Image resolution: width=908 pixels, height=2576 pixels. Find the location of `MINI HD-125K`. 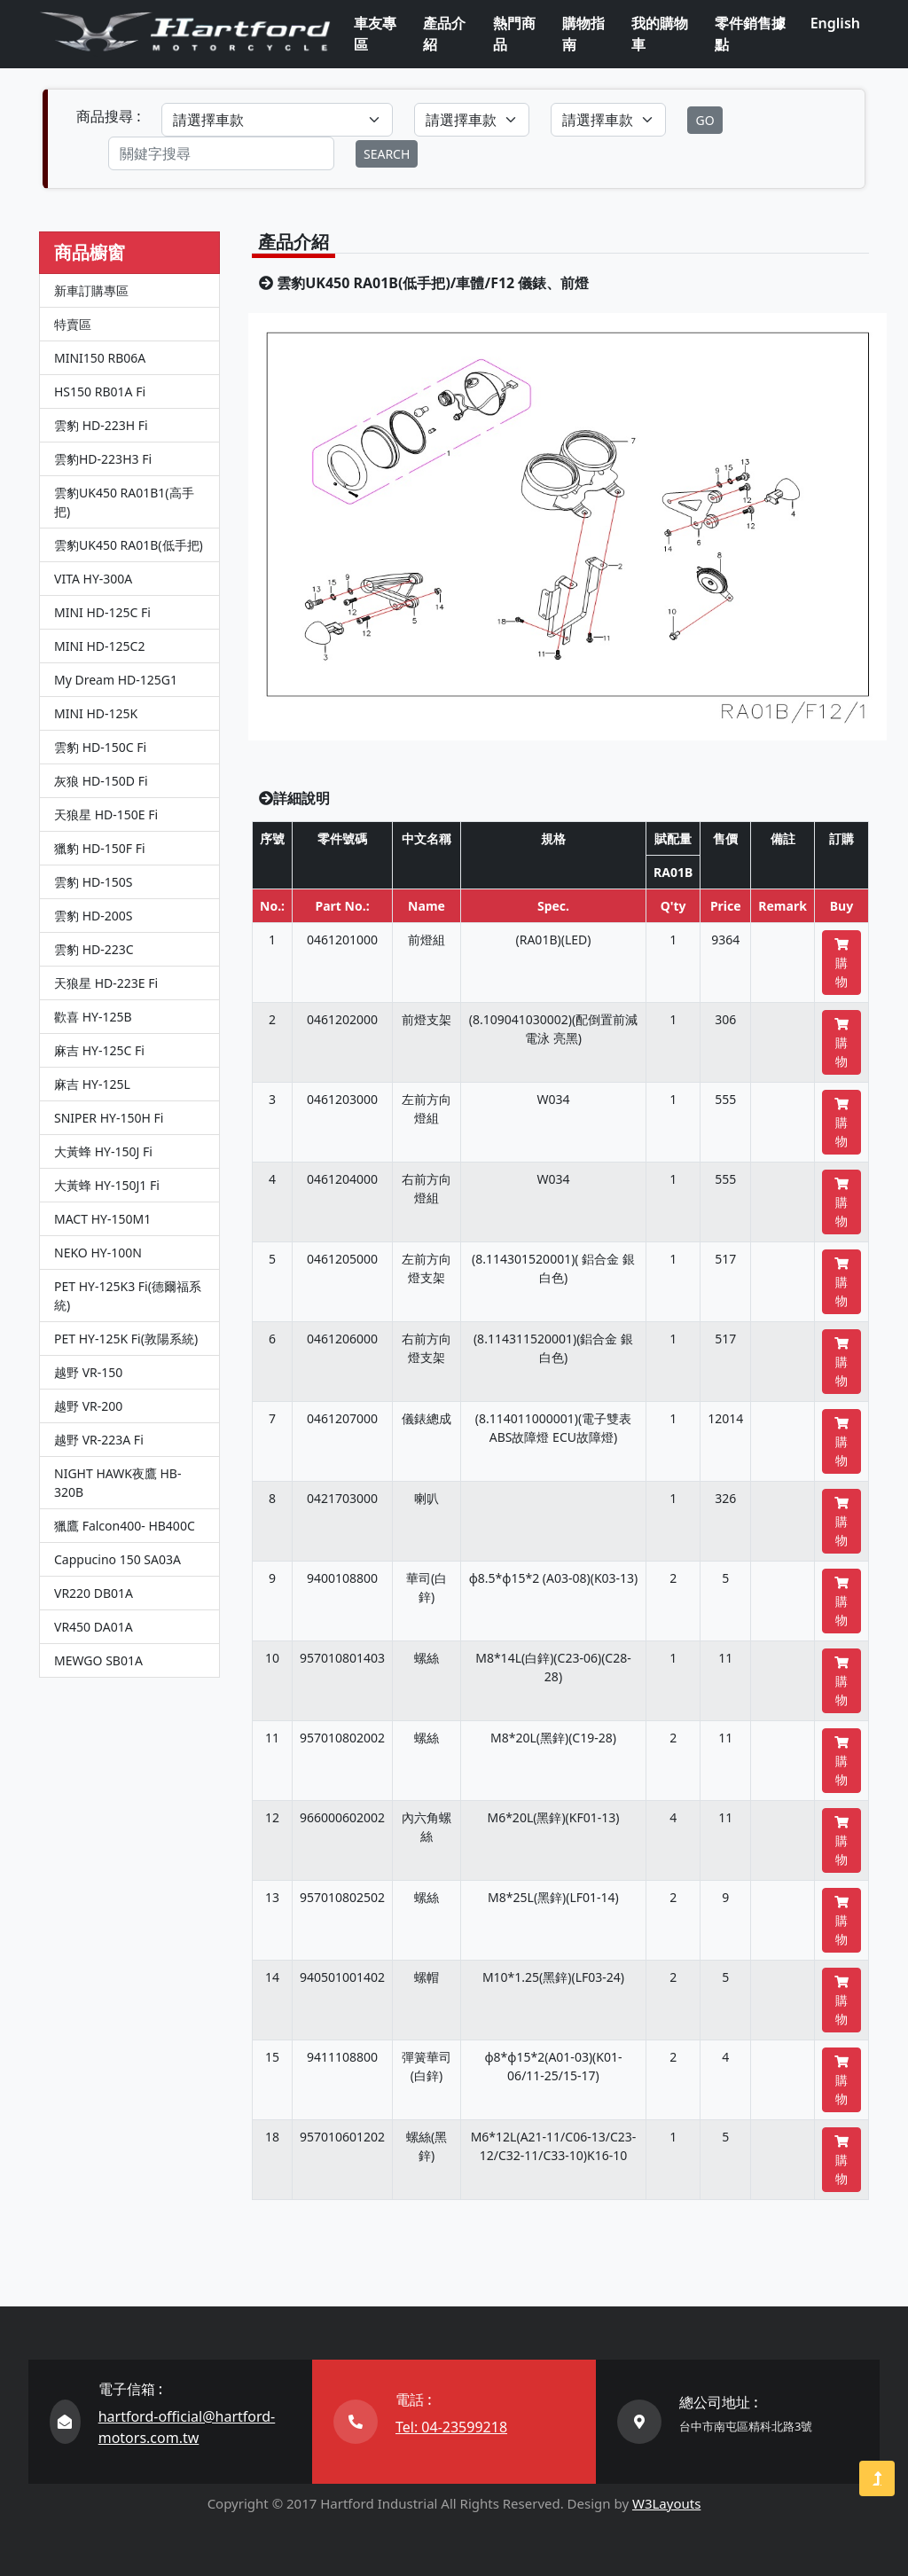

MINI HD-125K is located at coordinates (95, 713).